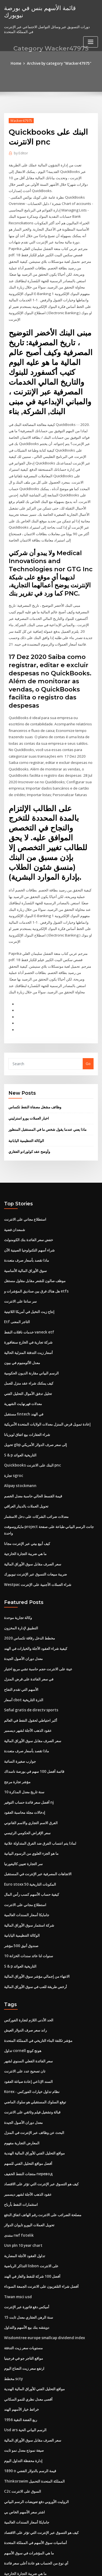 Image resolution: width=102 pixels, height=2576 pixels. What do you see at coordinates (29, 1674) in the screenshot?
I see `Señal gratis de directv sports` at bounding box center [29, 1674].